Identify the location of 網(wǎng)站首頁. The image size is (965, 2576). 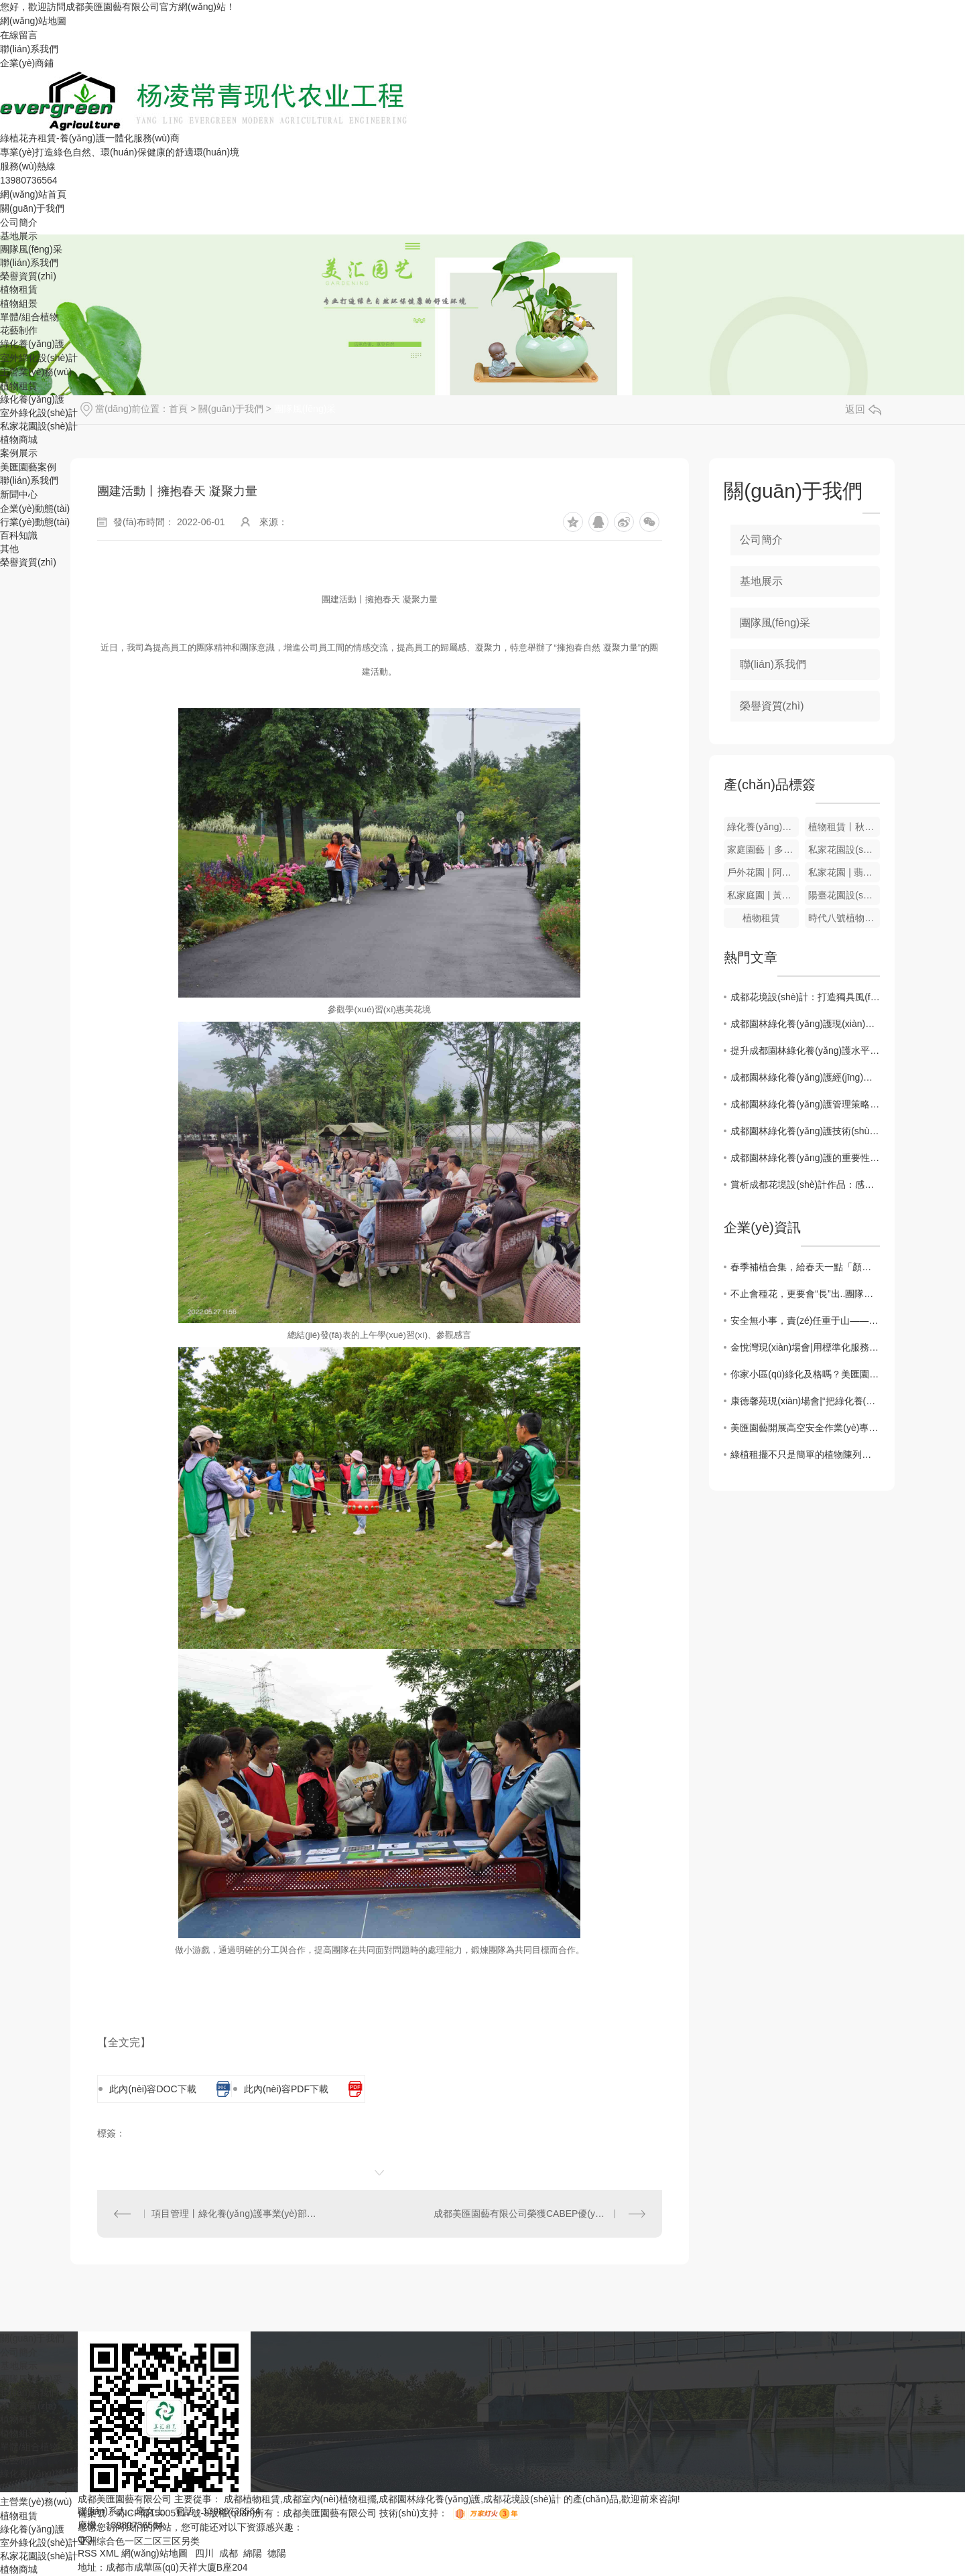
(33, 194).